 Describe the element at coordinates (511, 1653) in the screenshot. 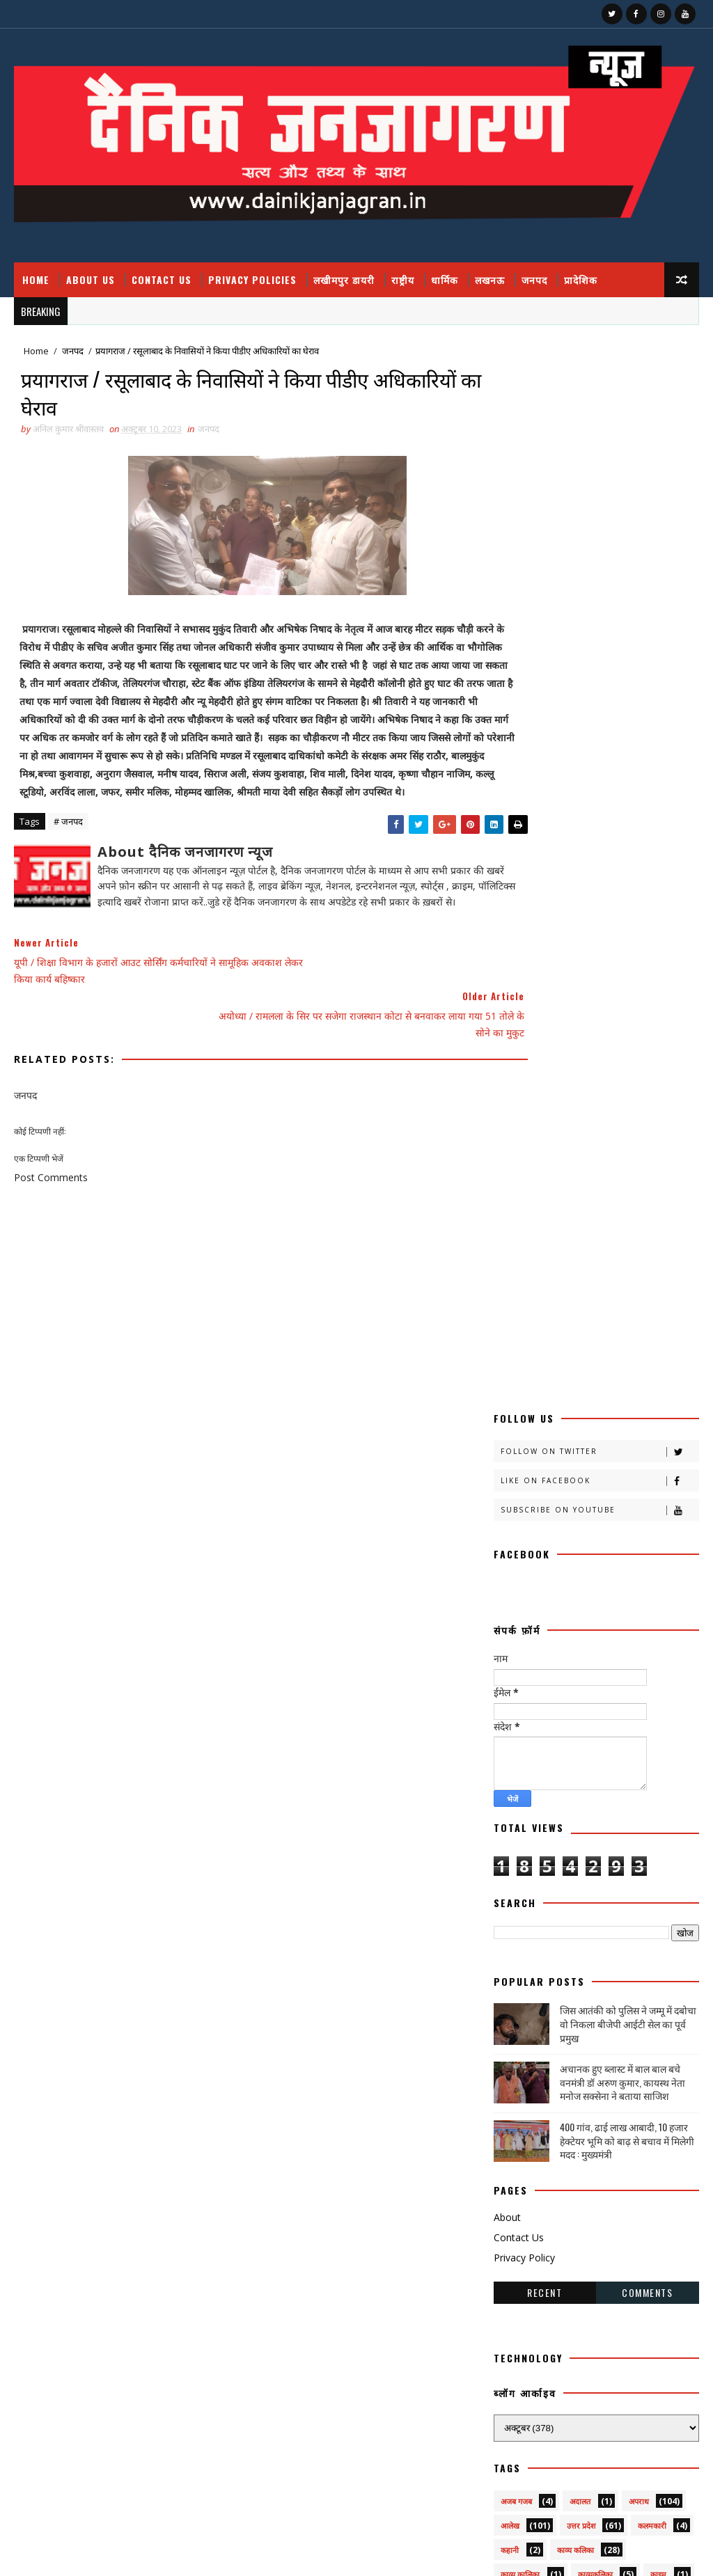

I see `खेलकूद` at that location.